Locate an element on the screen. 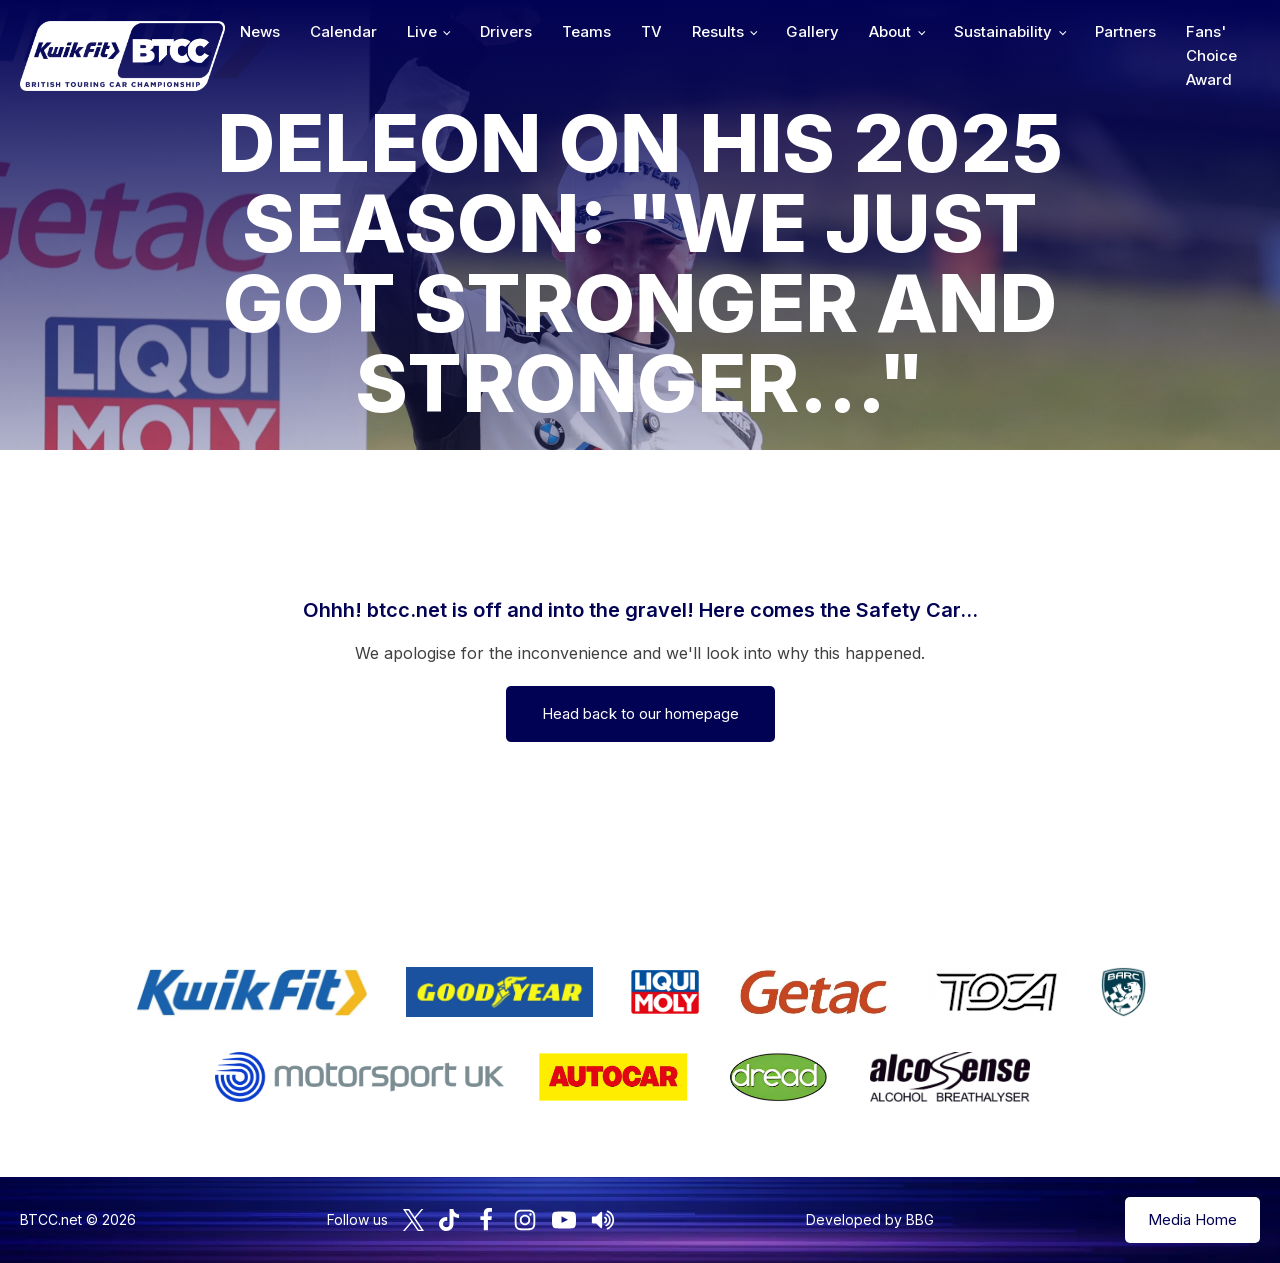 The image size is (1280, 1263). About is located at coordinates (890, 31).